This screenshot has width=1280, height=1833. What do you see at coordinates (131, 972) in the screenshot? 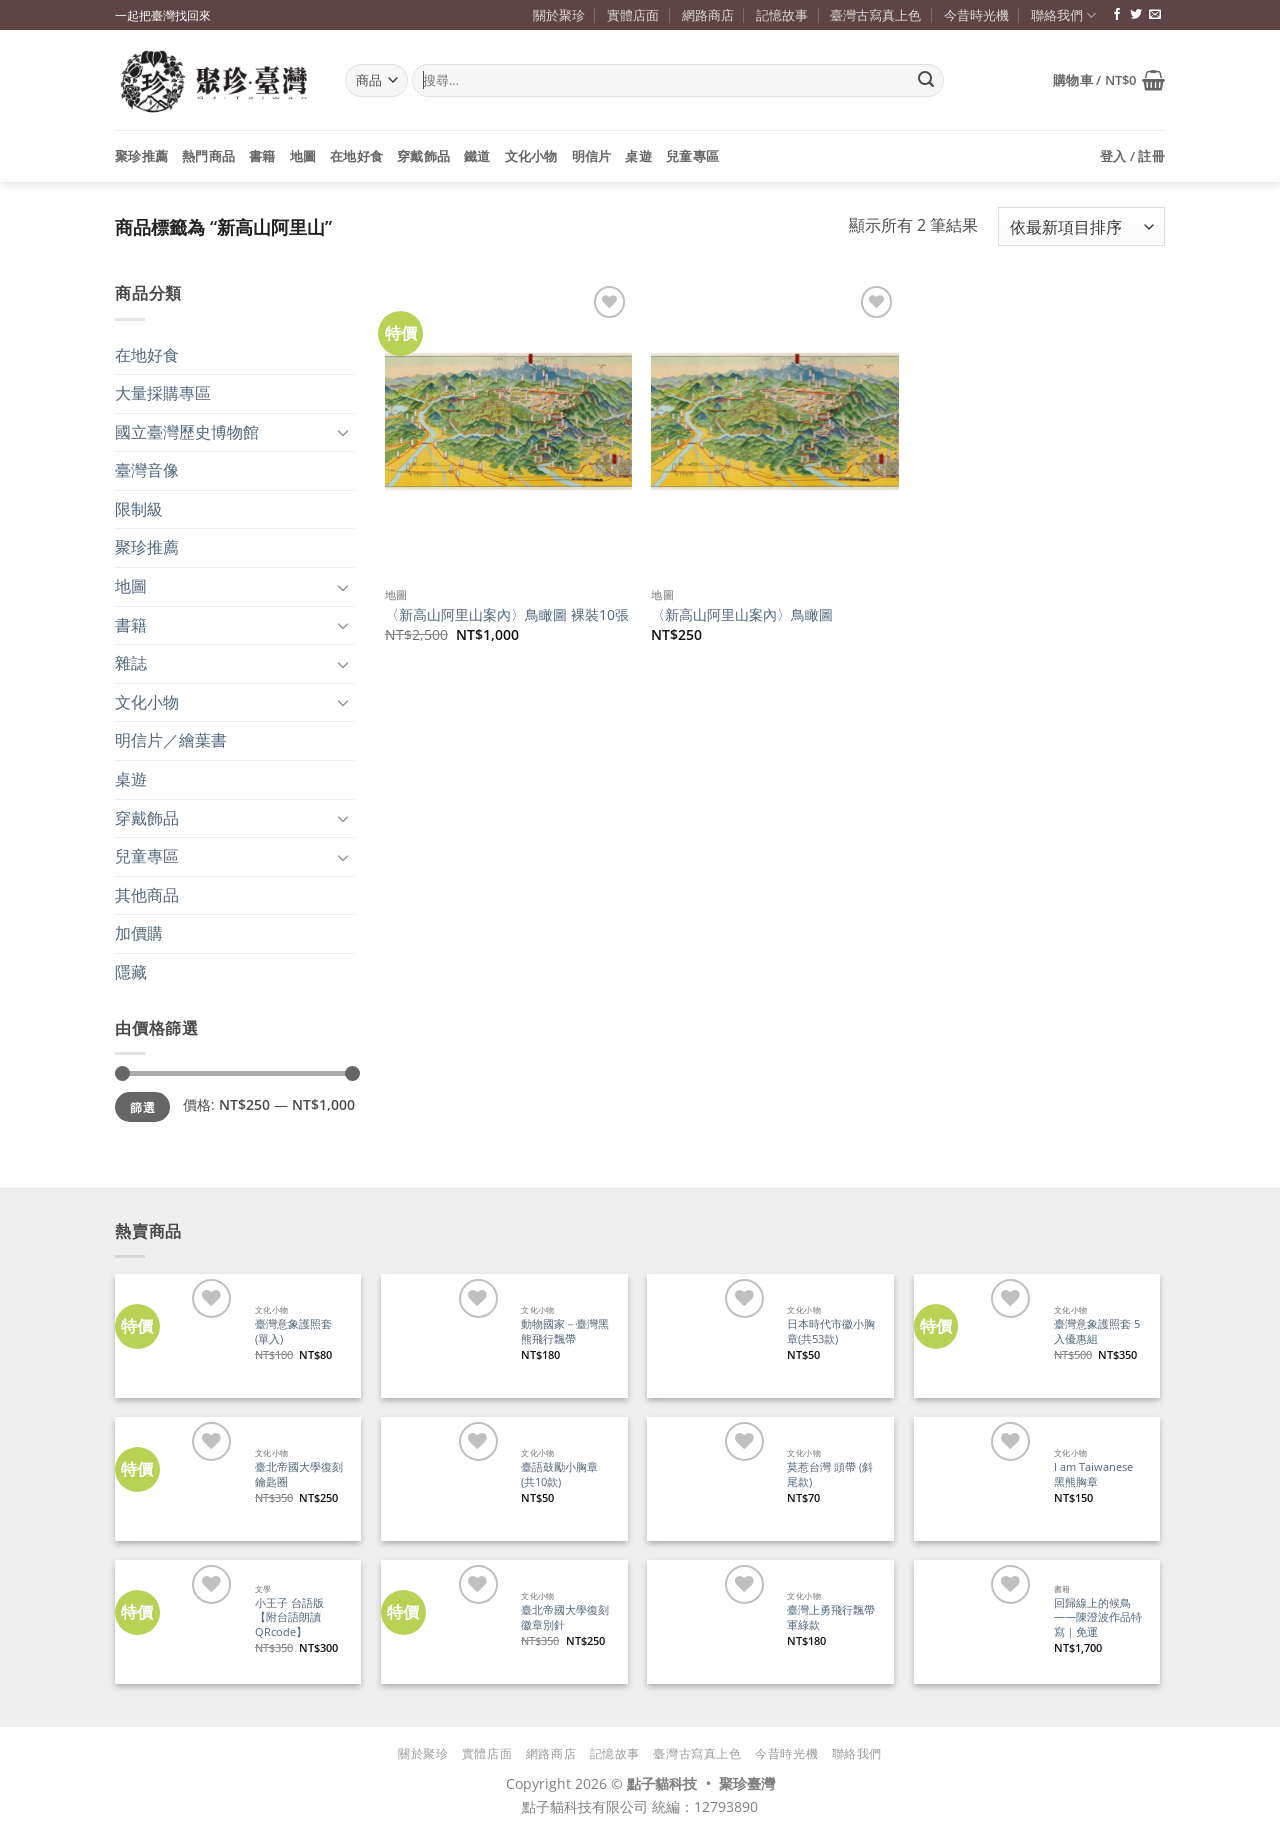
I see `隱藏` at bounding box center [131, 972].